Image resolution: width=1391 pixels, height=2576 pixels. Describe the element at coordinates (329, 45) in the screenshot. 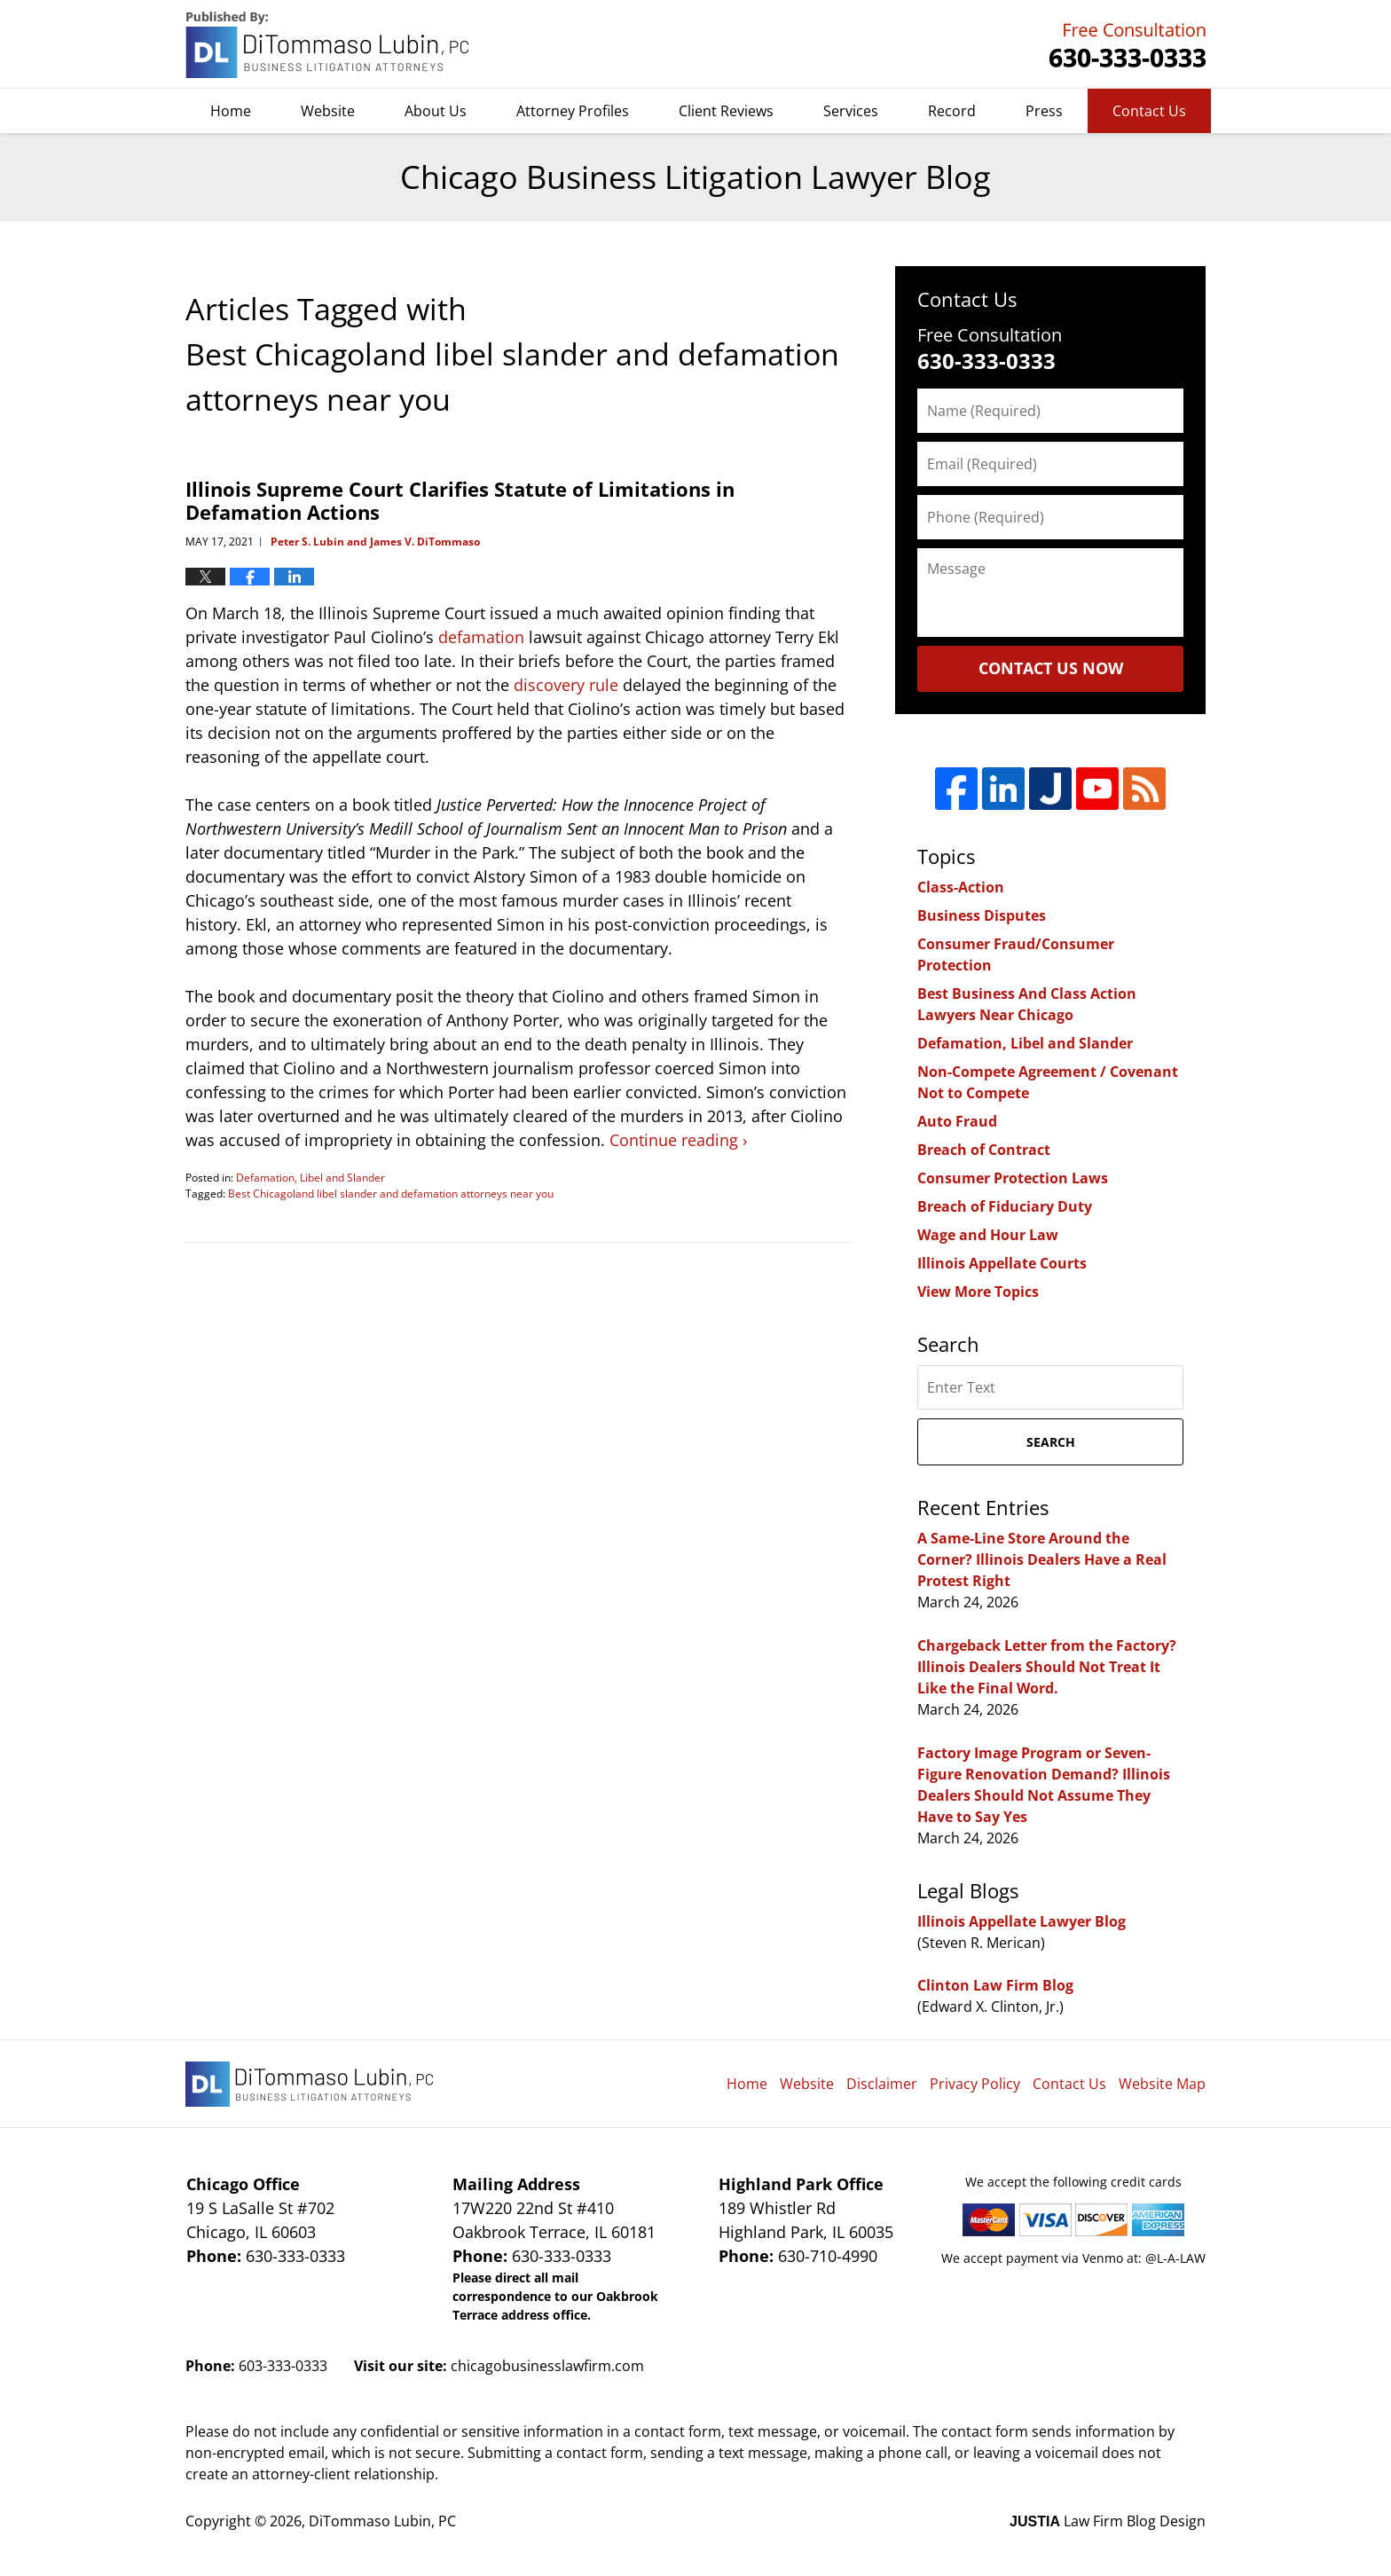

I see `Chicago Business Litigation Lawyer Blog` at that location.